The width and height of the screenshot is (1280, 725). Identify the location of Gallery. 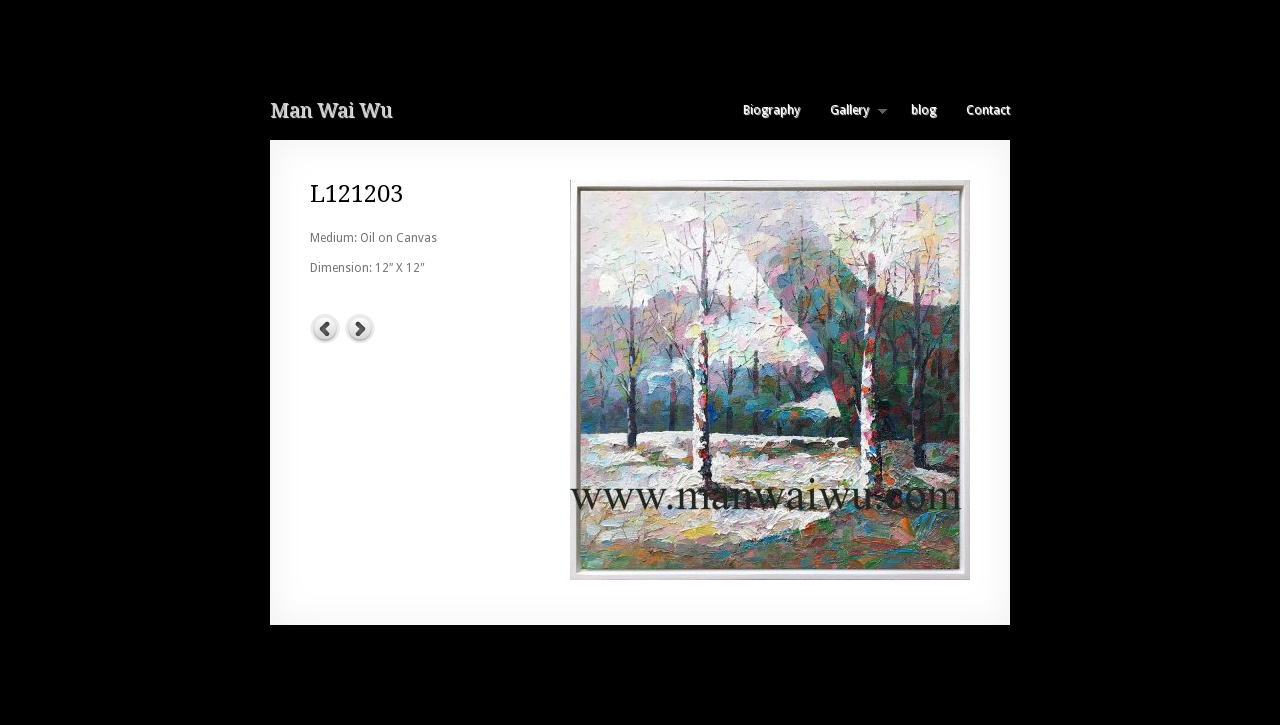
(851, 110).